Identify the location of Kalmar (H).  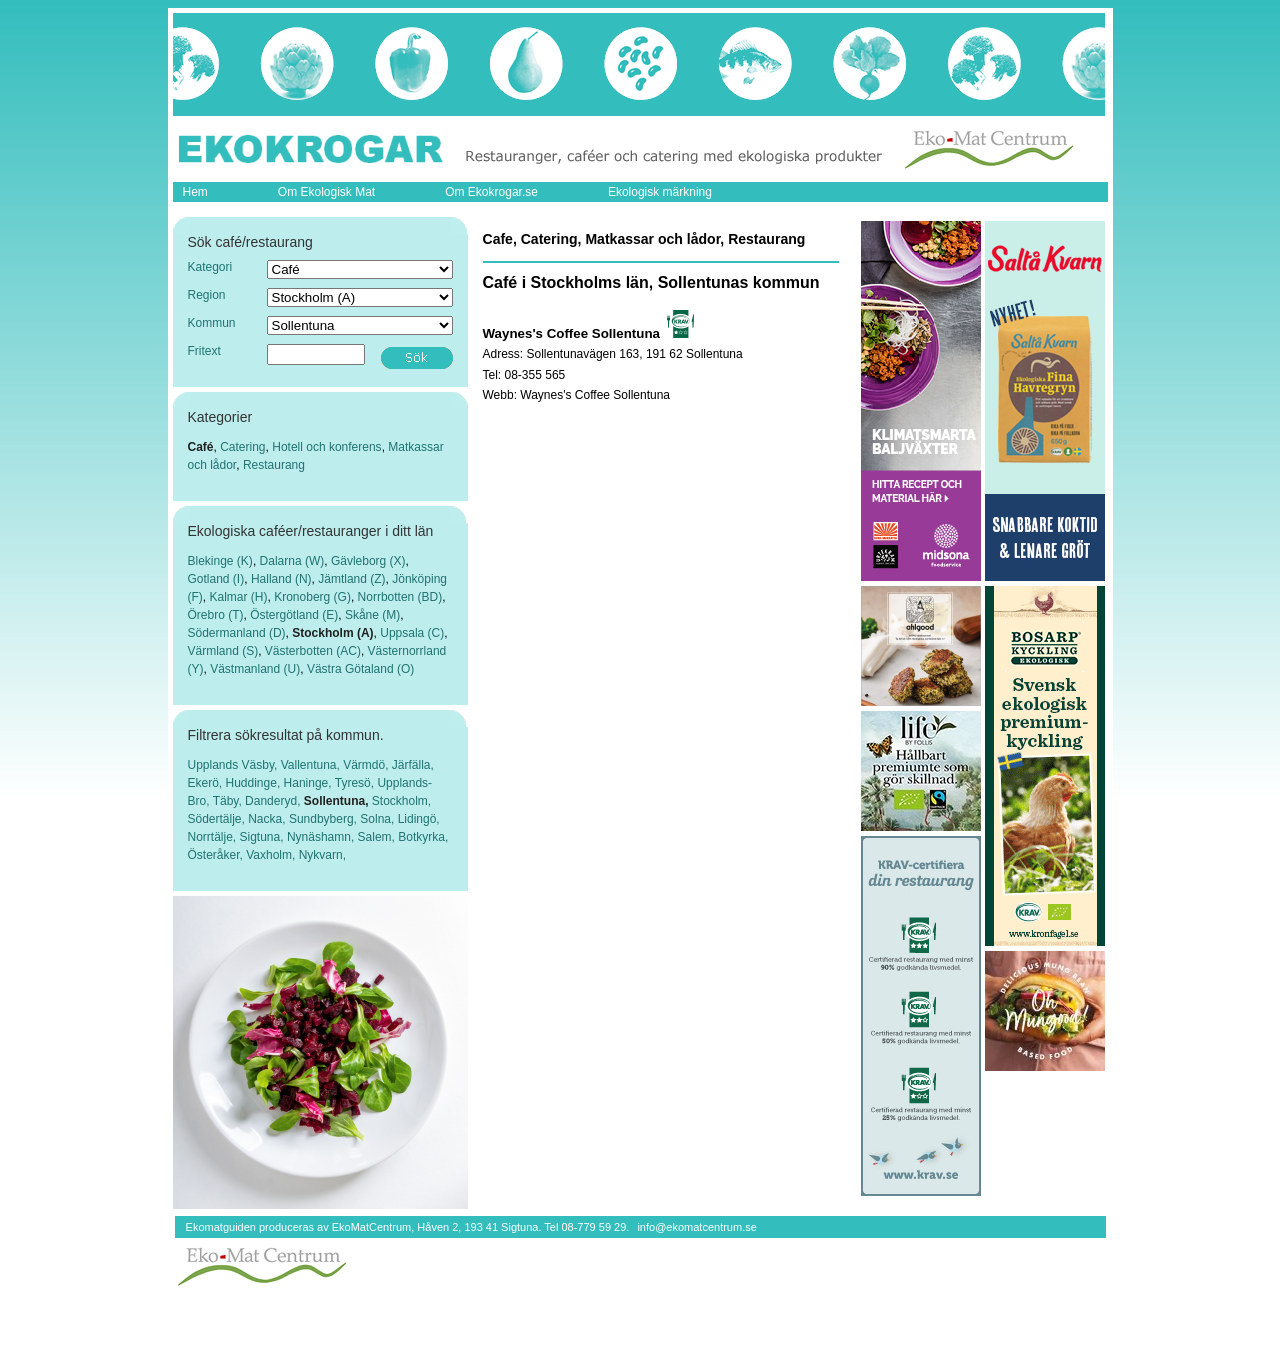
(239, 597).